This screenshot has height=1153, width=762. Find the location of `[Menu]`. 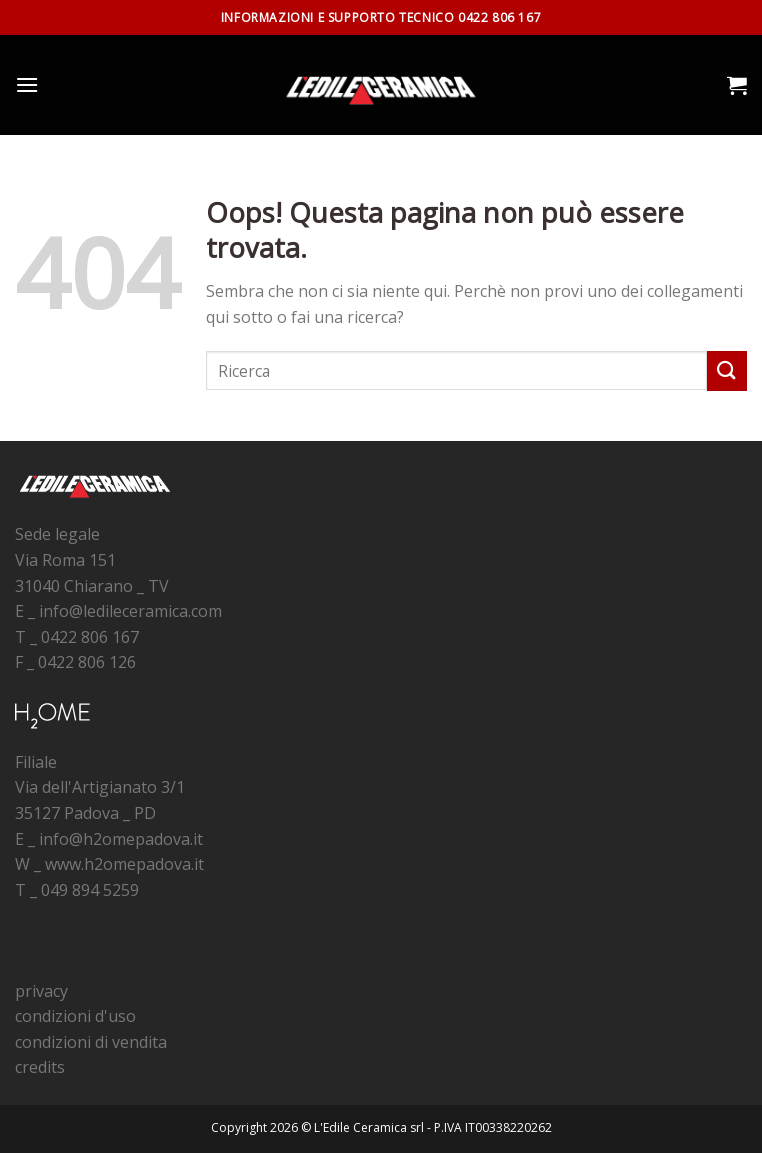

[Menu] is located at coordinates (27, 84).